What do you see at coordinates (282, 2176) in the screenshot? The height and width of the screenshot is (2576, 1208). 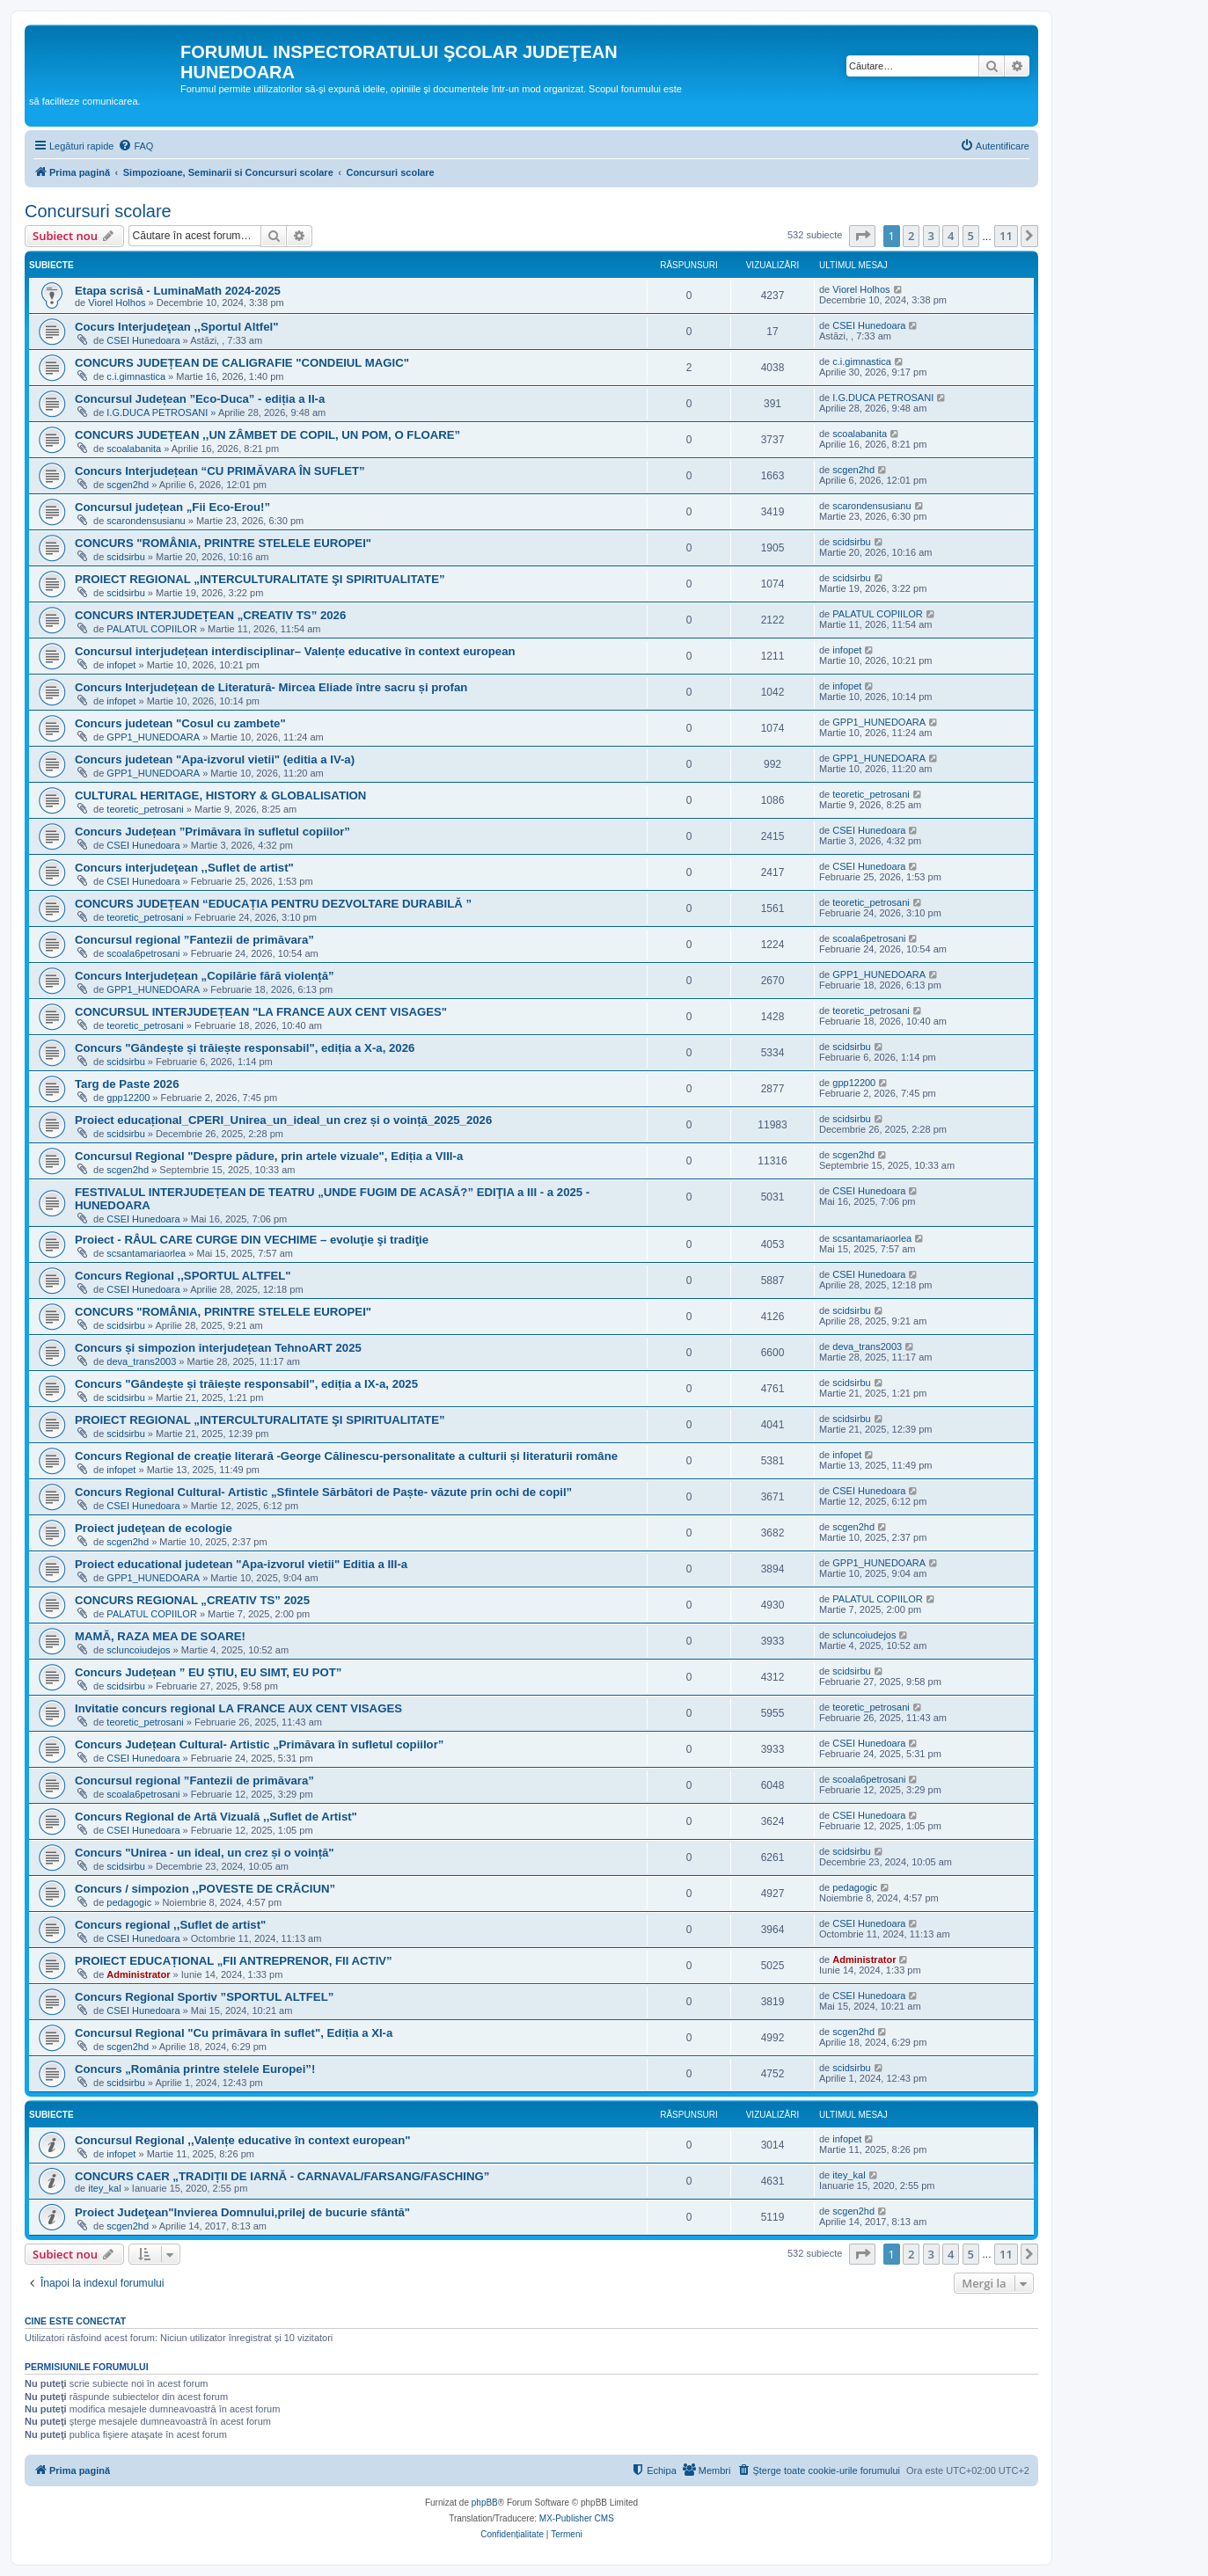 I see `CONCURS CAER „TRADIȚII DE IARNĂ - CARNAVAL/FARSANG/FASCHING”` at bounding box center [282, 2176].